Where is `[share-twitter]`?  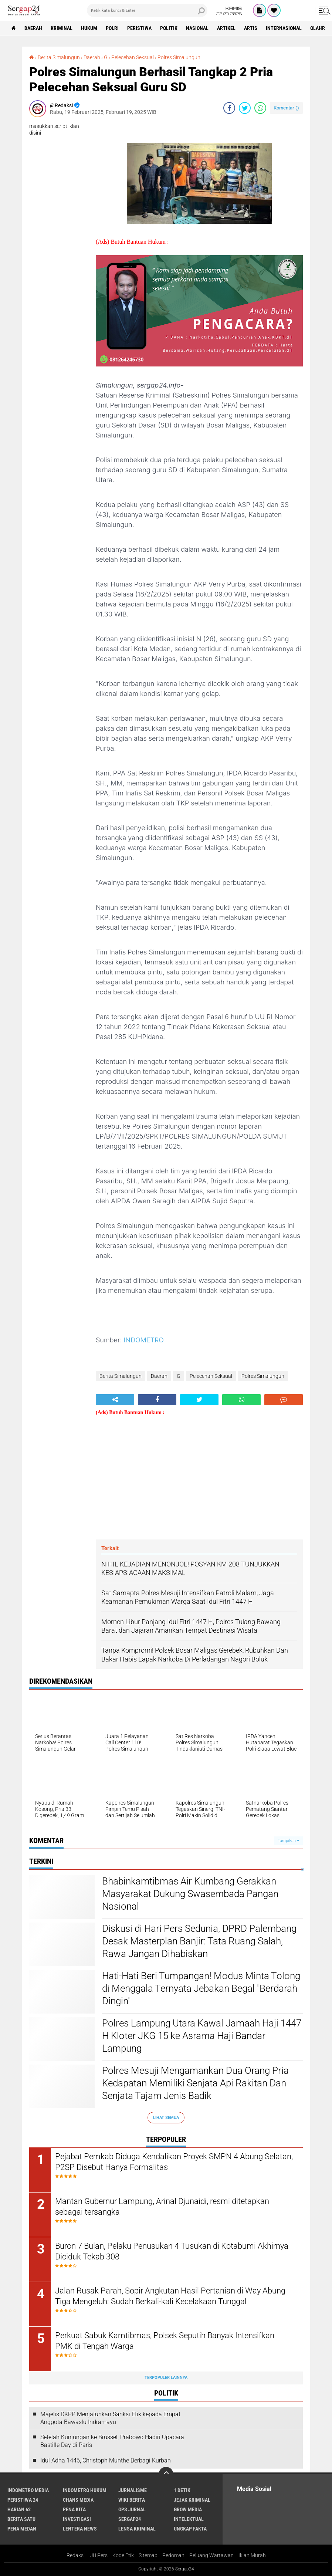
[share-twitter] is located at coordinates (245, 108).